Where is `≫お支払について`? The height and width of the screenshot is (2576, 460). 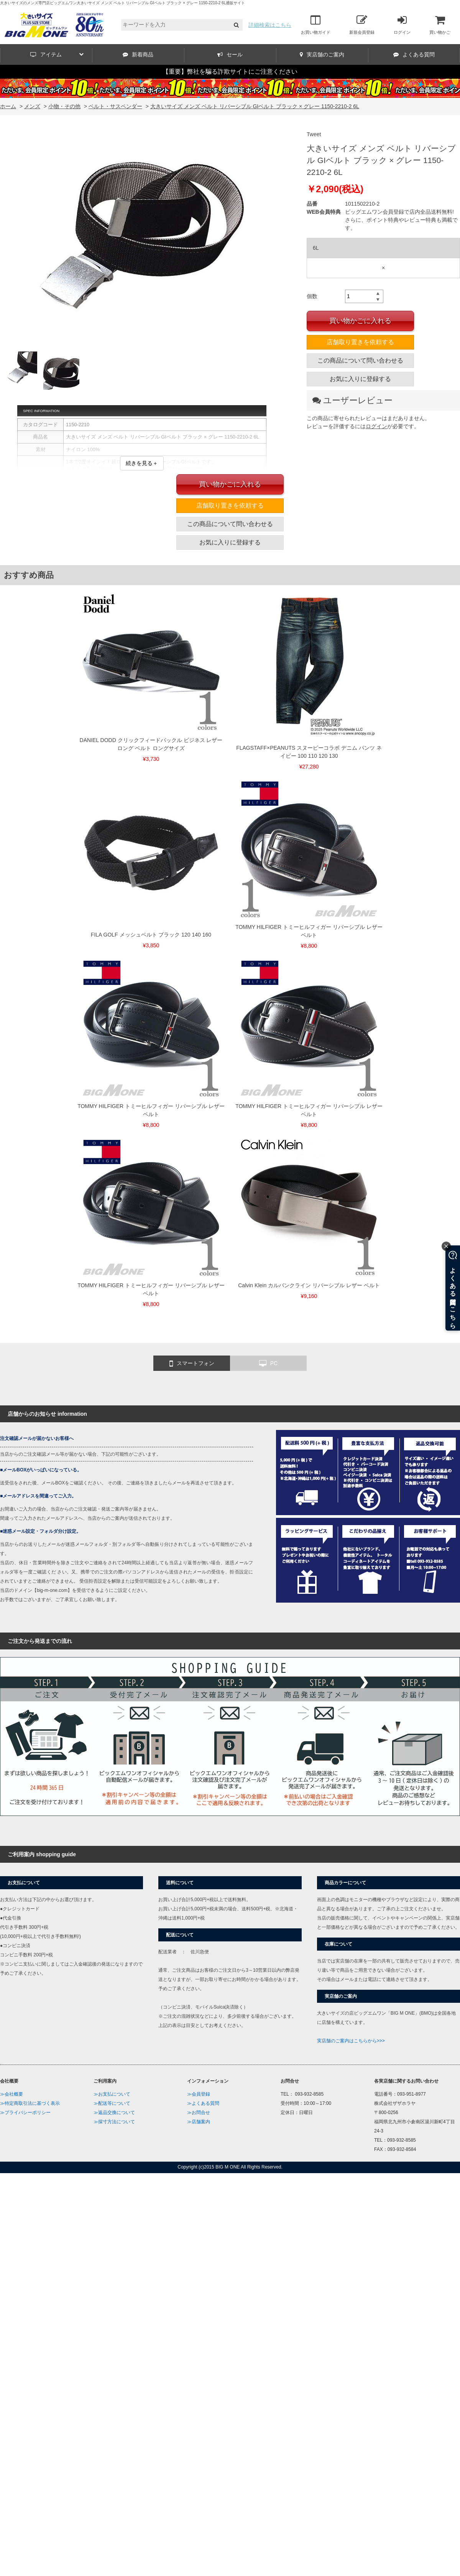
≫お支払について is located at coordinates (112, 2094).